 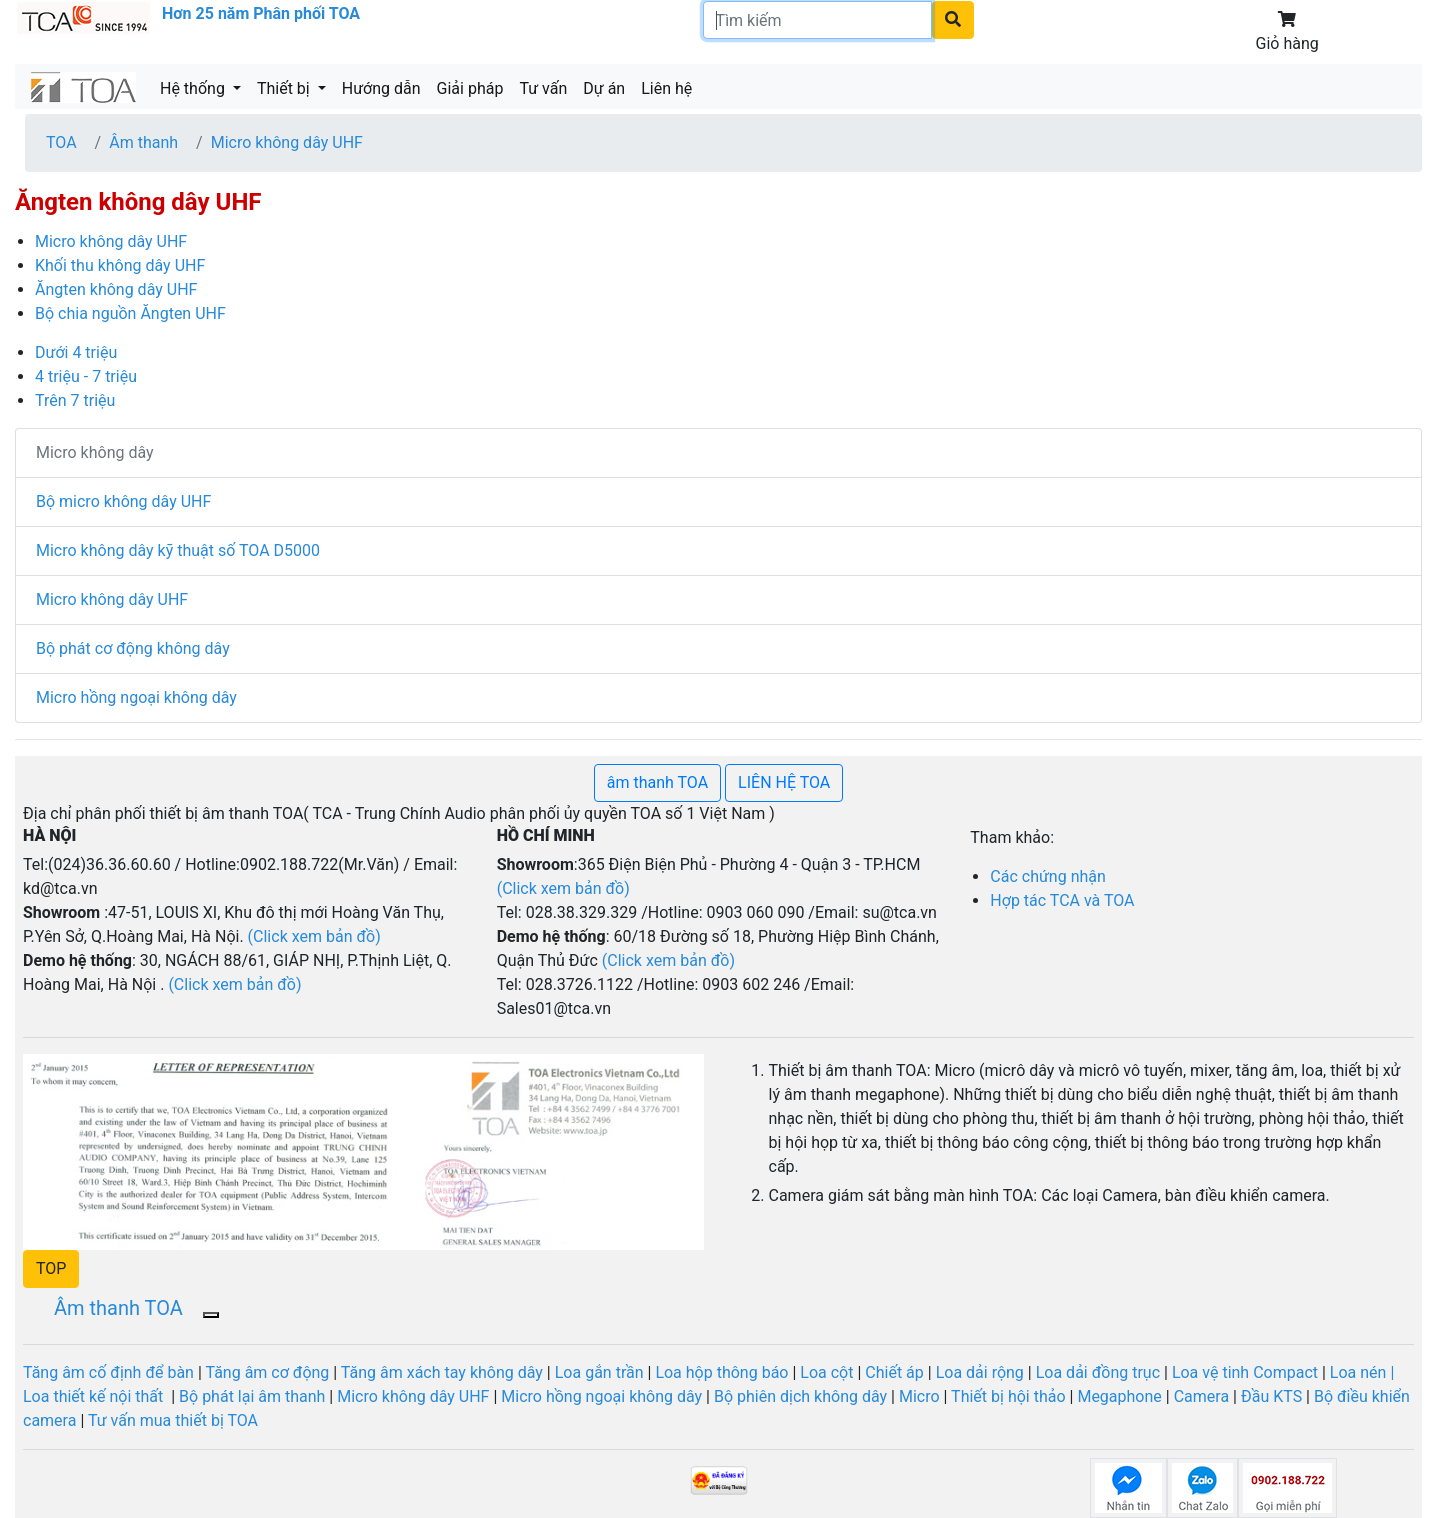 I want to click on Hướng dẫn, so click(x=381, y=88).